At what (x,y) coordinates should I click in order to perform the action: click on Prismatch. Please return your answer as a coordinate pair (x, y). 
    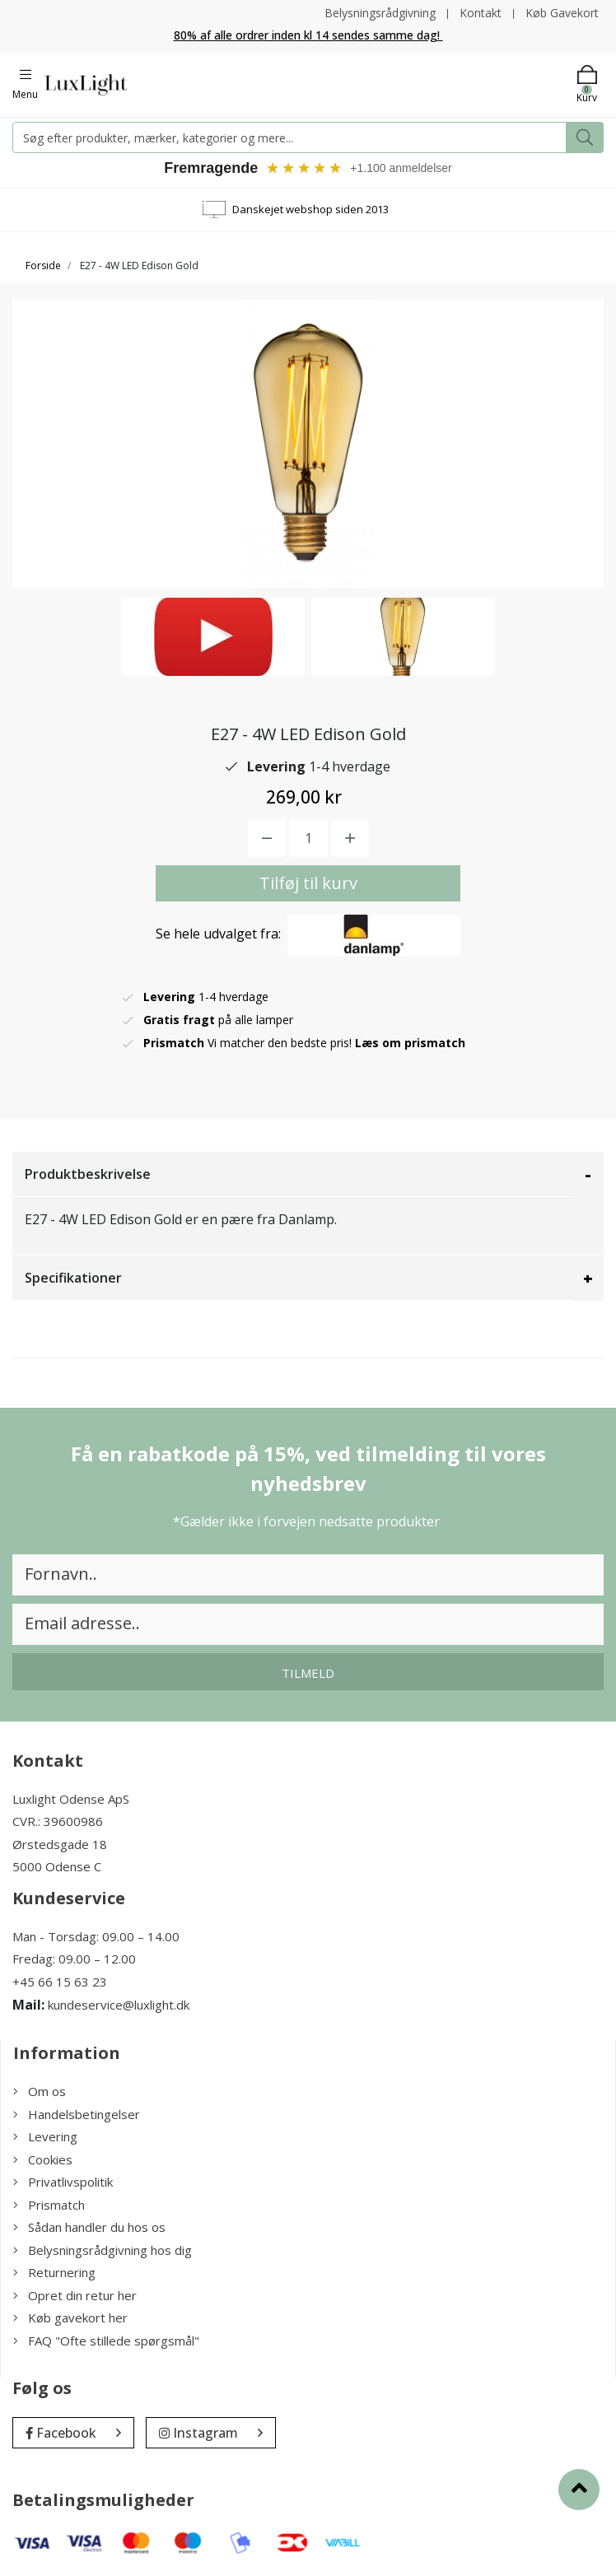
    Looking at the image, I should click on (49, 2204).